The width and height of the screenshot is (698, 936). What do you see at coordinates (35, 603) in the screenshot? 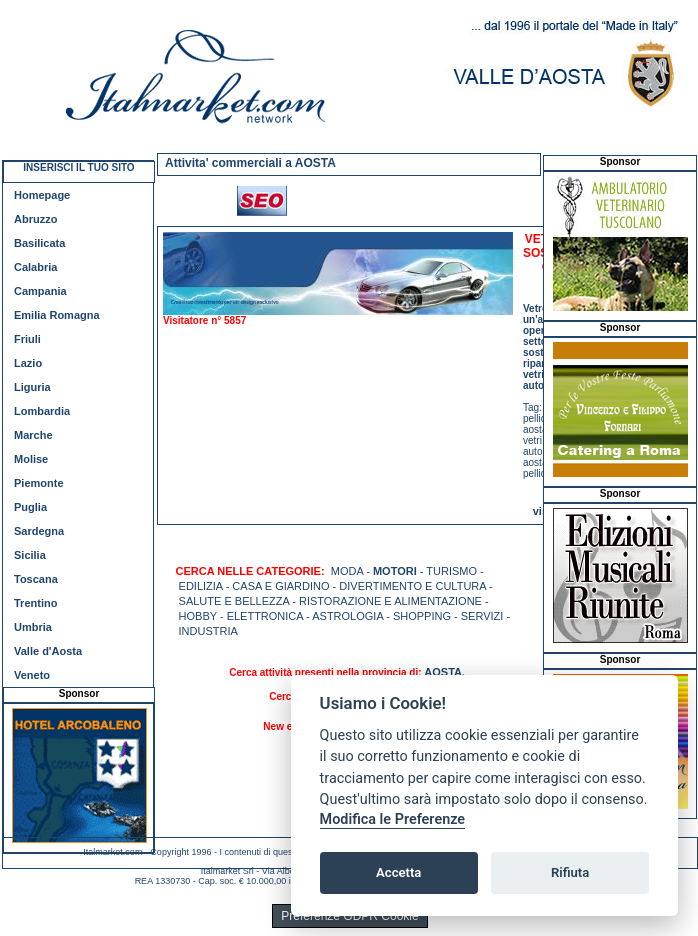
I see `Trentino` at bounding box center [35, 603].